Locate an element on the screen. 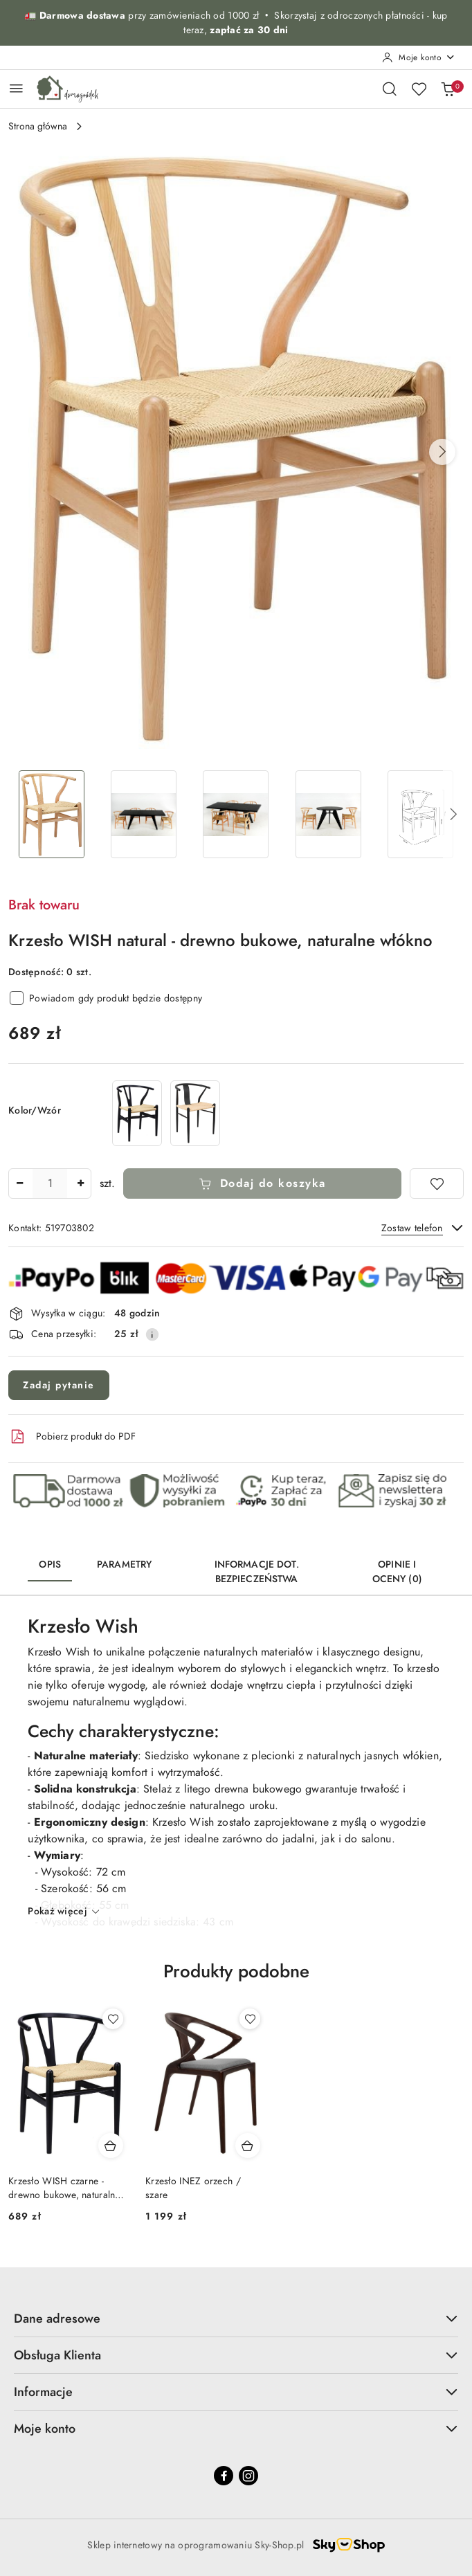 The image size is (472, 2576). Zadaj pytanie is located at coordinates (59, 1385).